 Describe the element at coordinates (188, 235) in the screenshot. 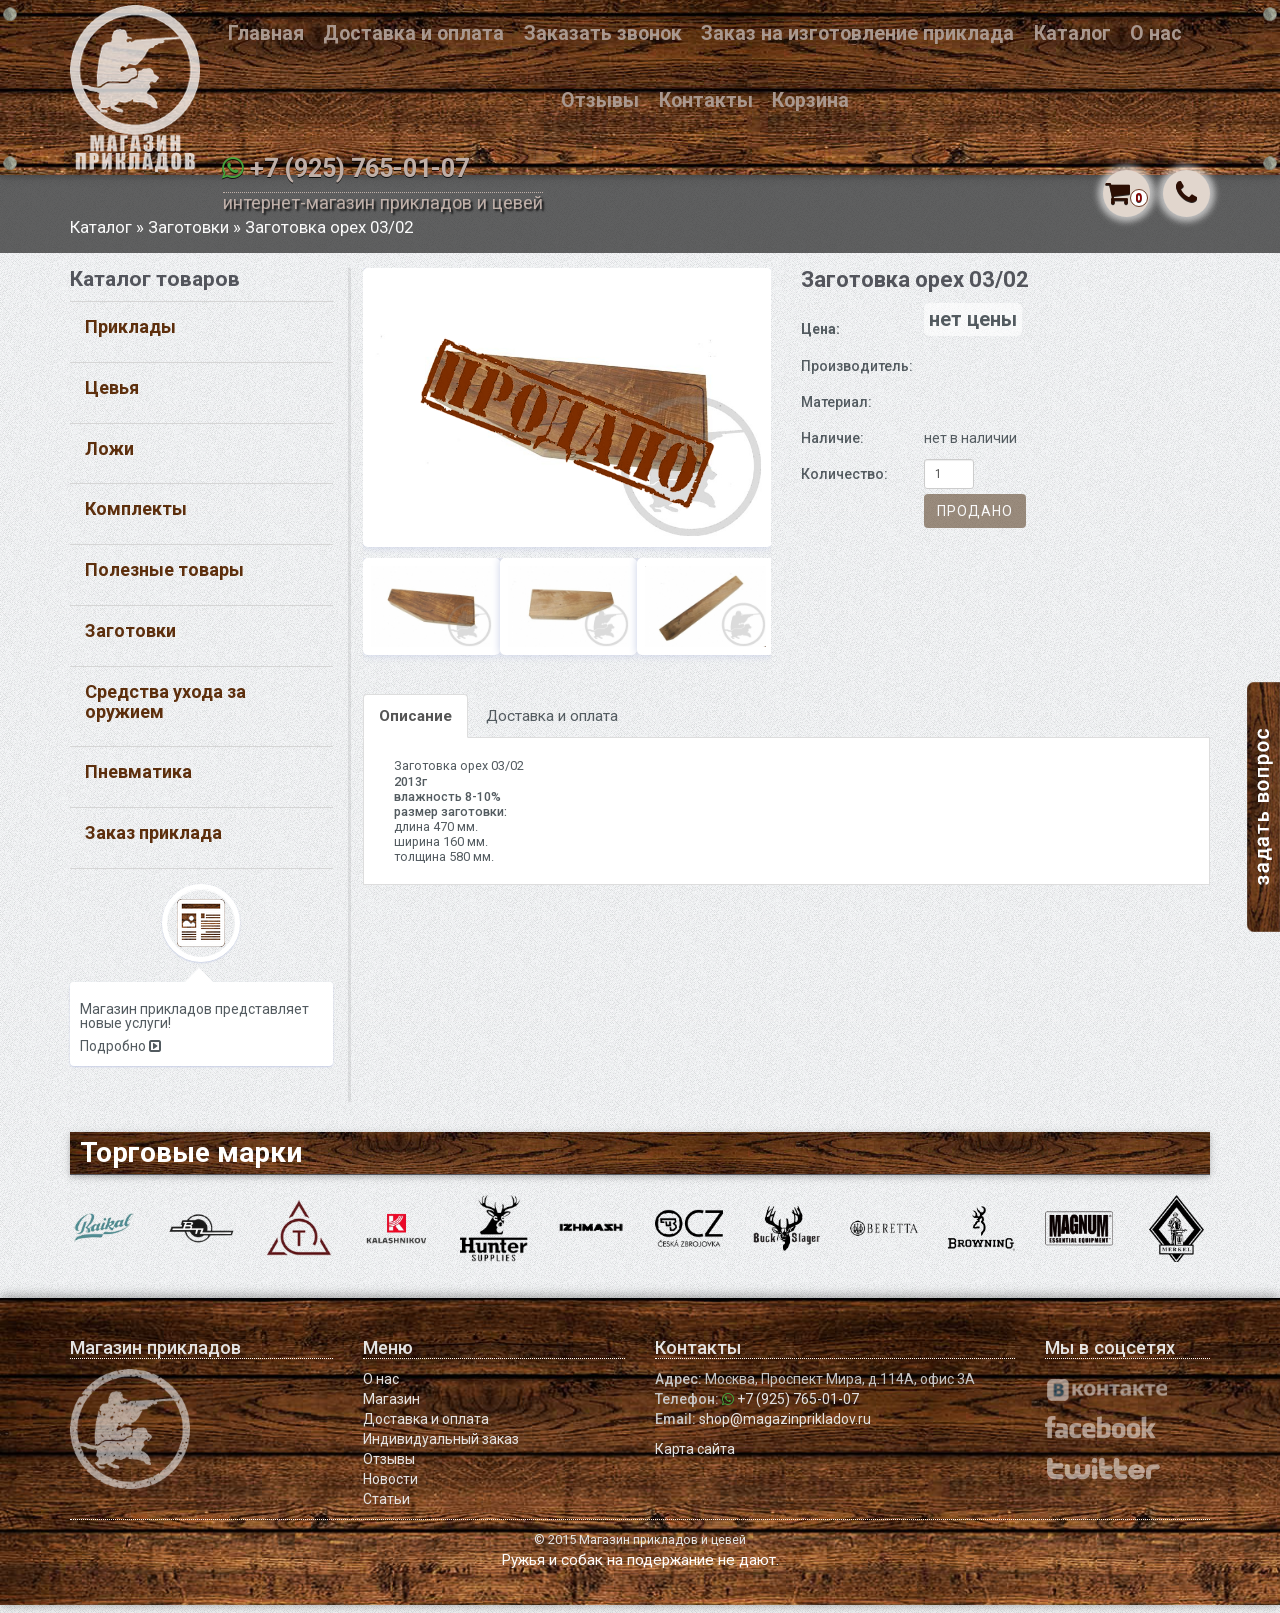

I see `Заготовки` at that location.